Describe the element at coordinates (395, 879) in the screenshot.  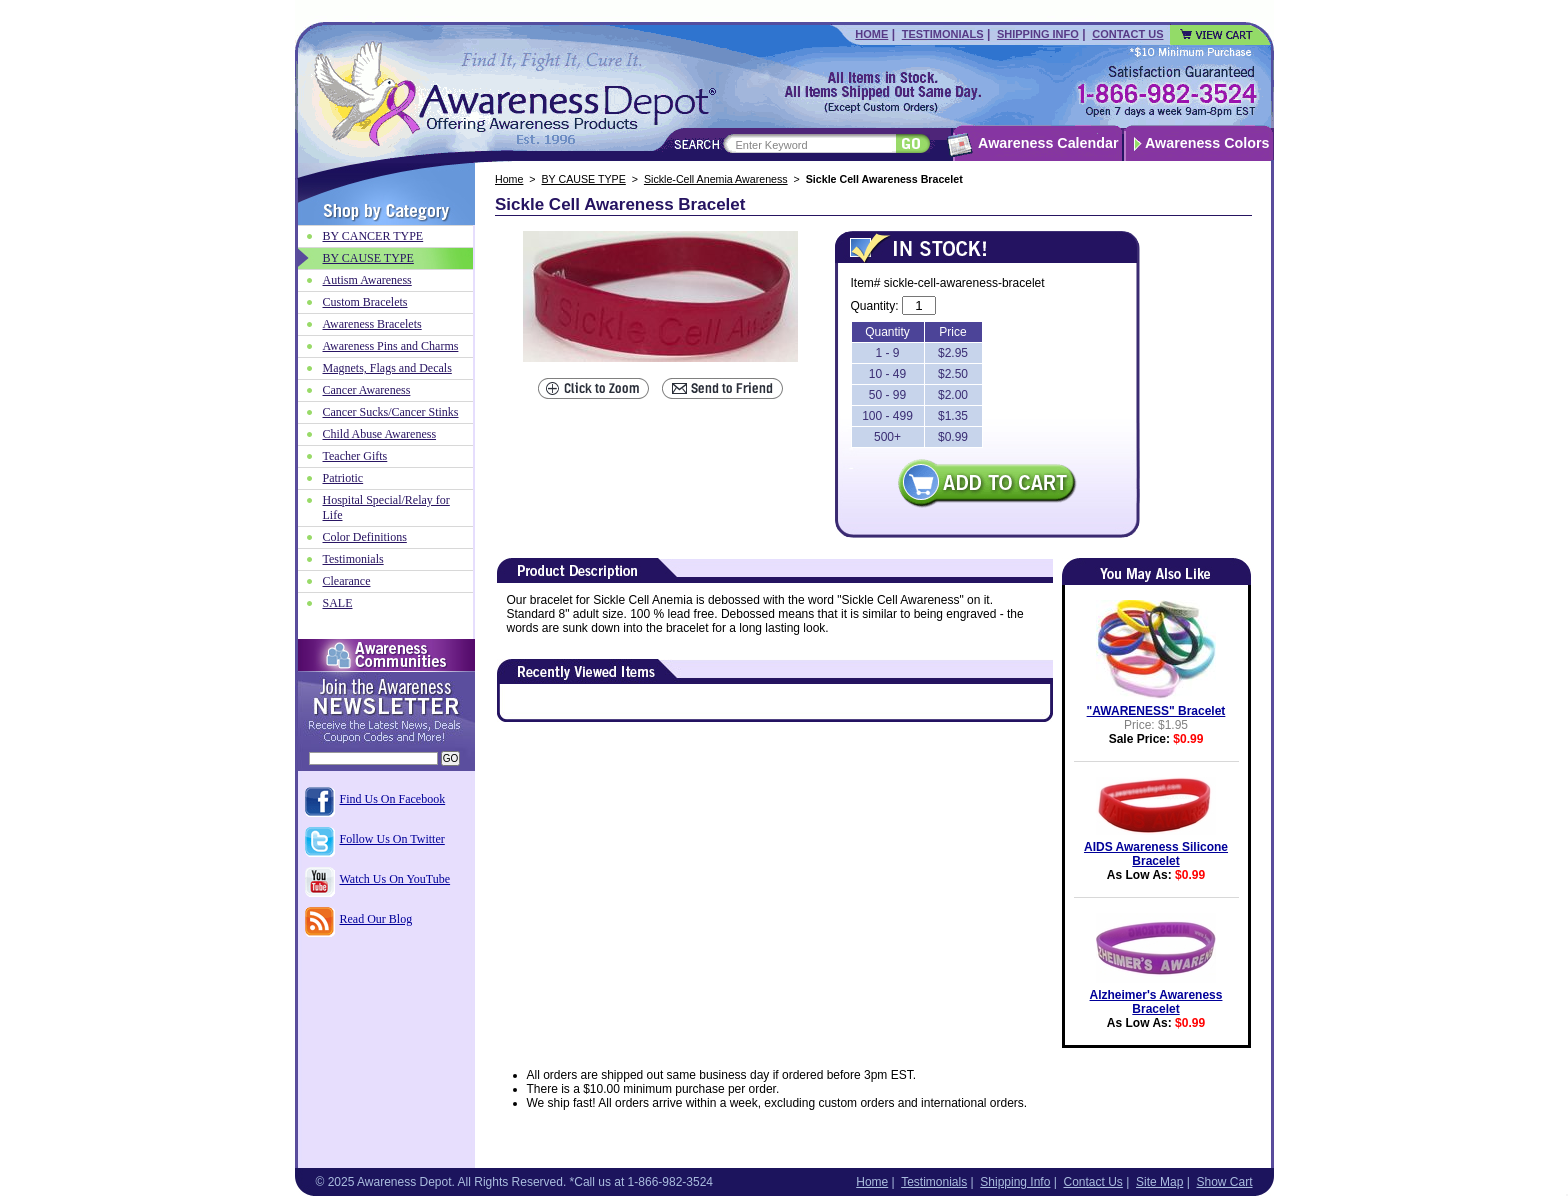
I see `Watch Us On YouTube` at that location.